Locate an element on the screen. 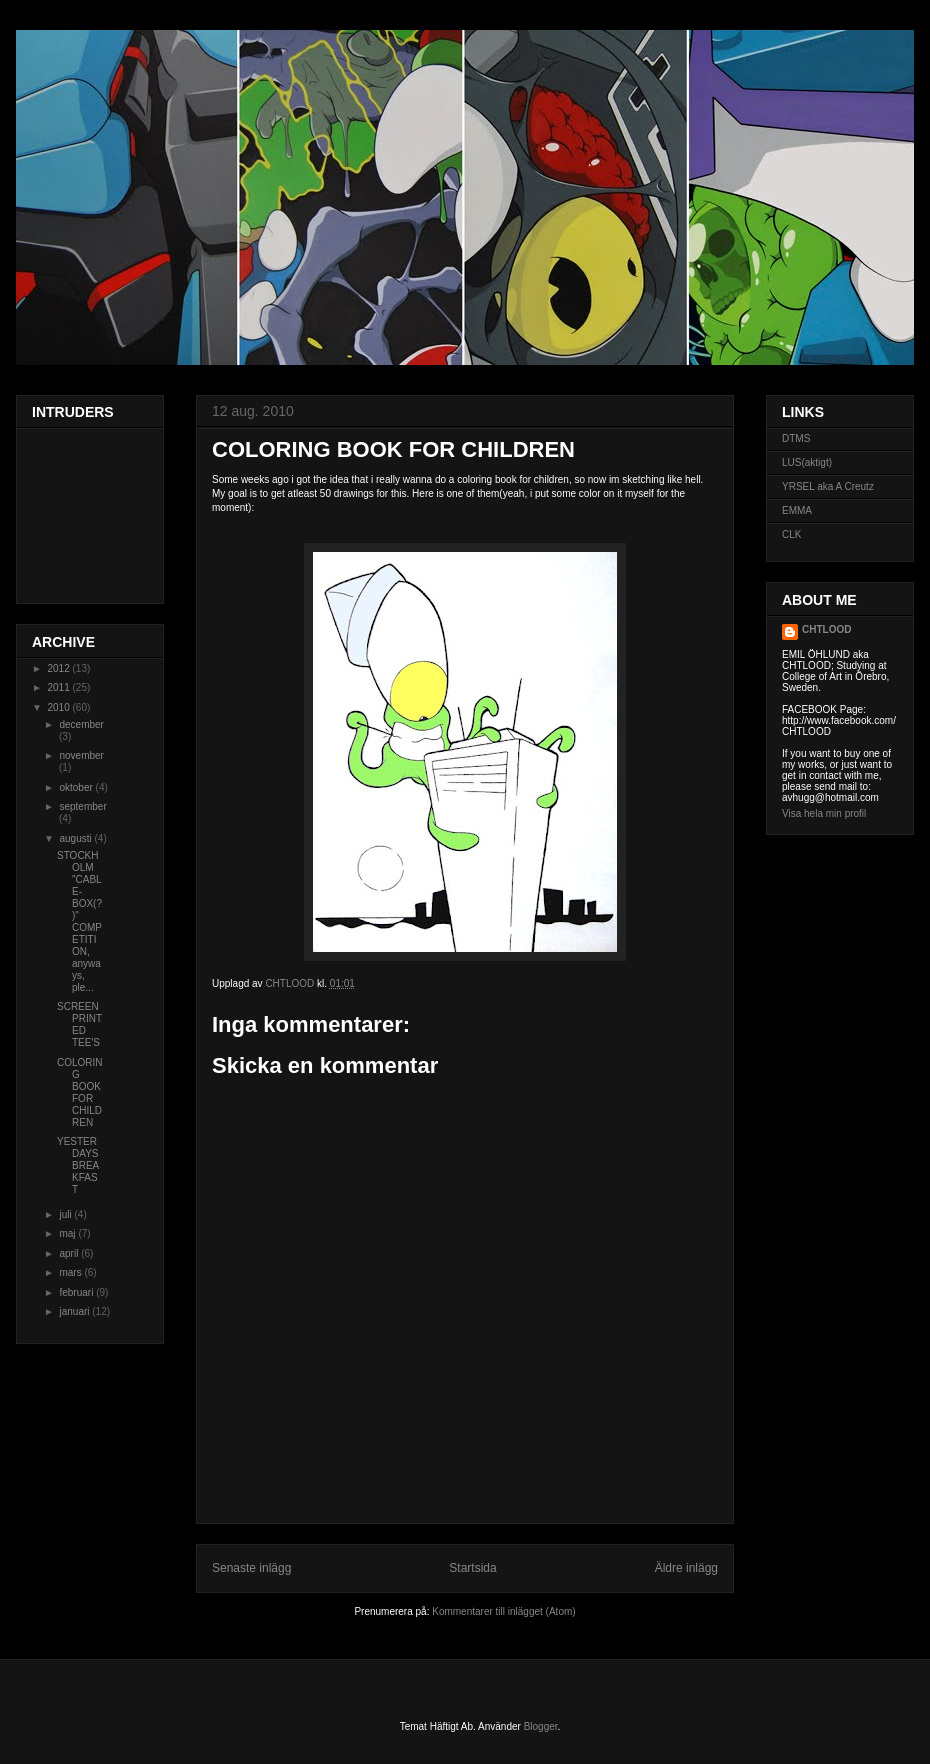 The width and height of the screenshot is (930, 1764). COLORING BOOK FOR CHILDREN is located at coordinates (80, 1092).